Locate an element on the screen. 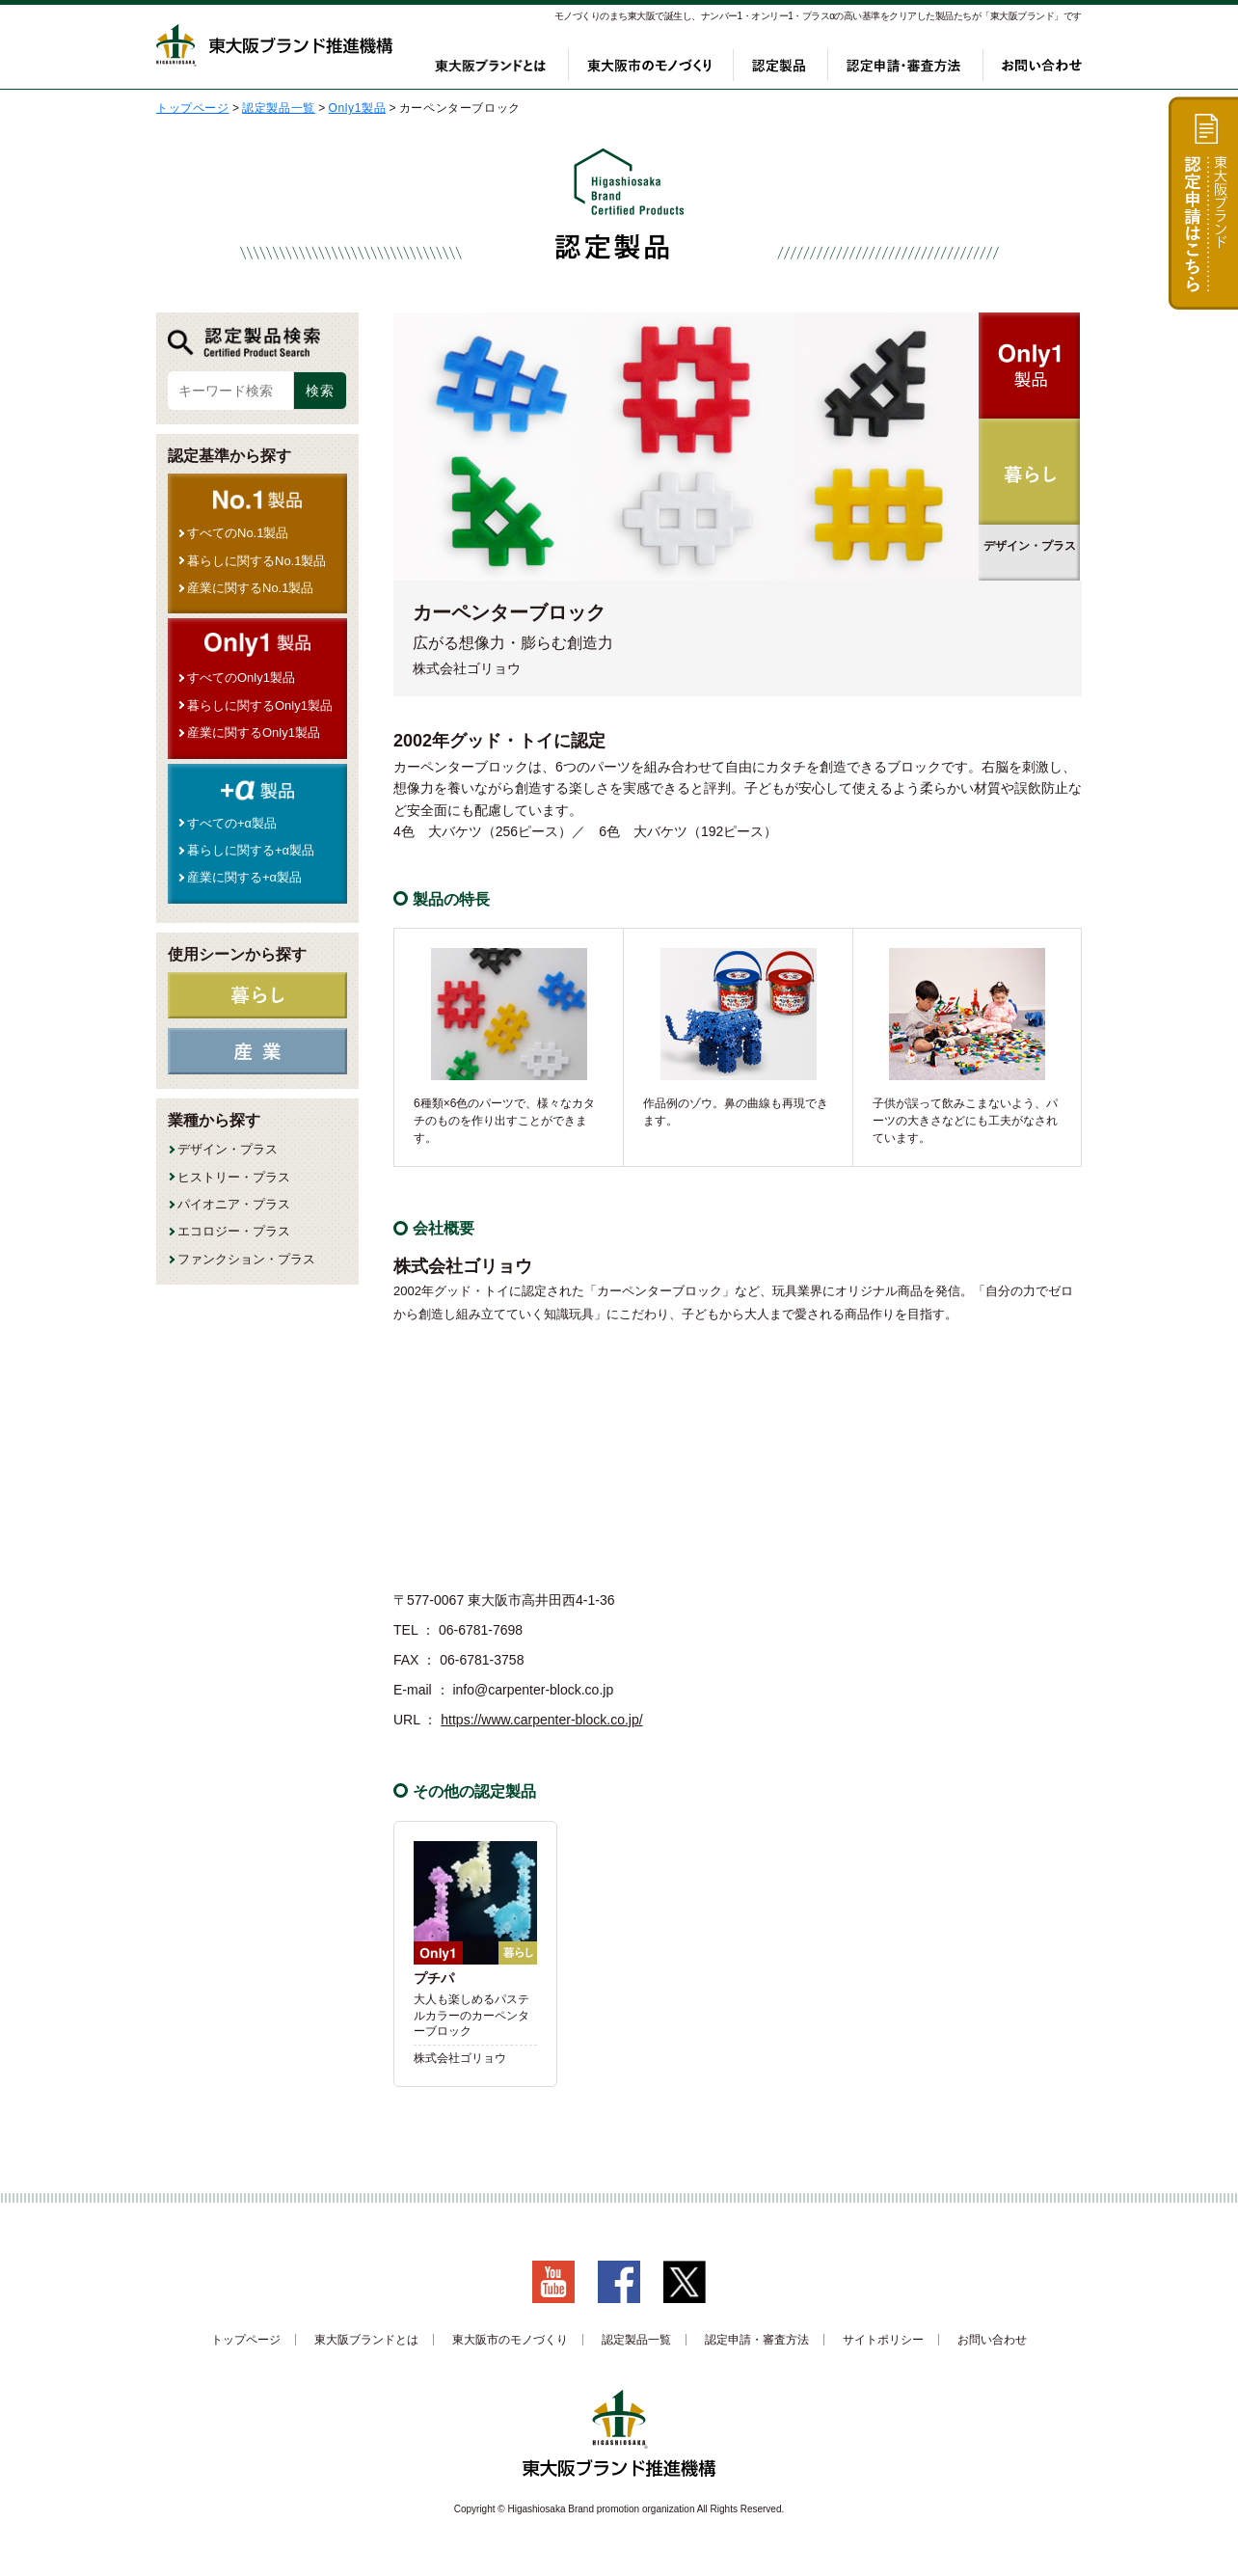  ヒストリー・プラス is located at coordinates (233, 1177).